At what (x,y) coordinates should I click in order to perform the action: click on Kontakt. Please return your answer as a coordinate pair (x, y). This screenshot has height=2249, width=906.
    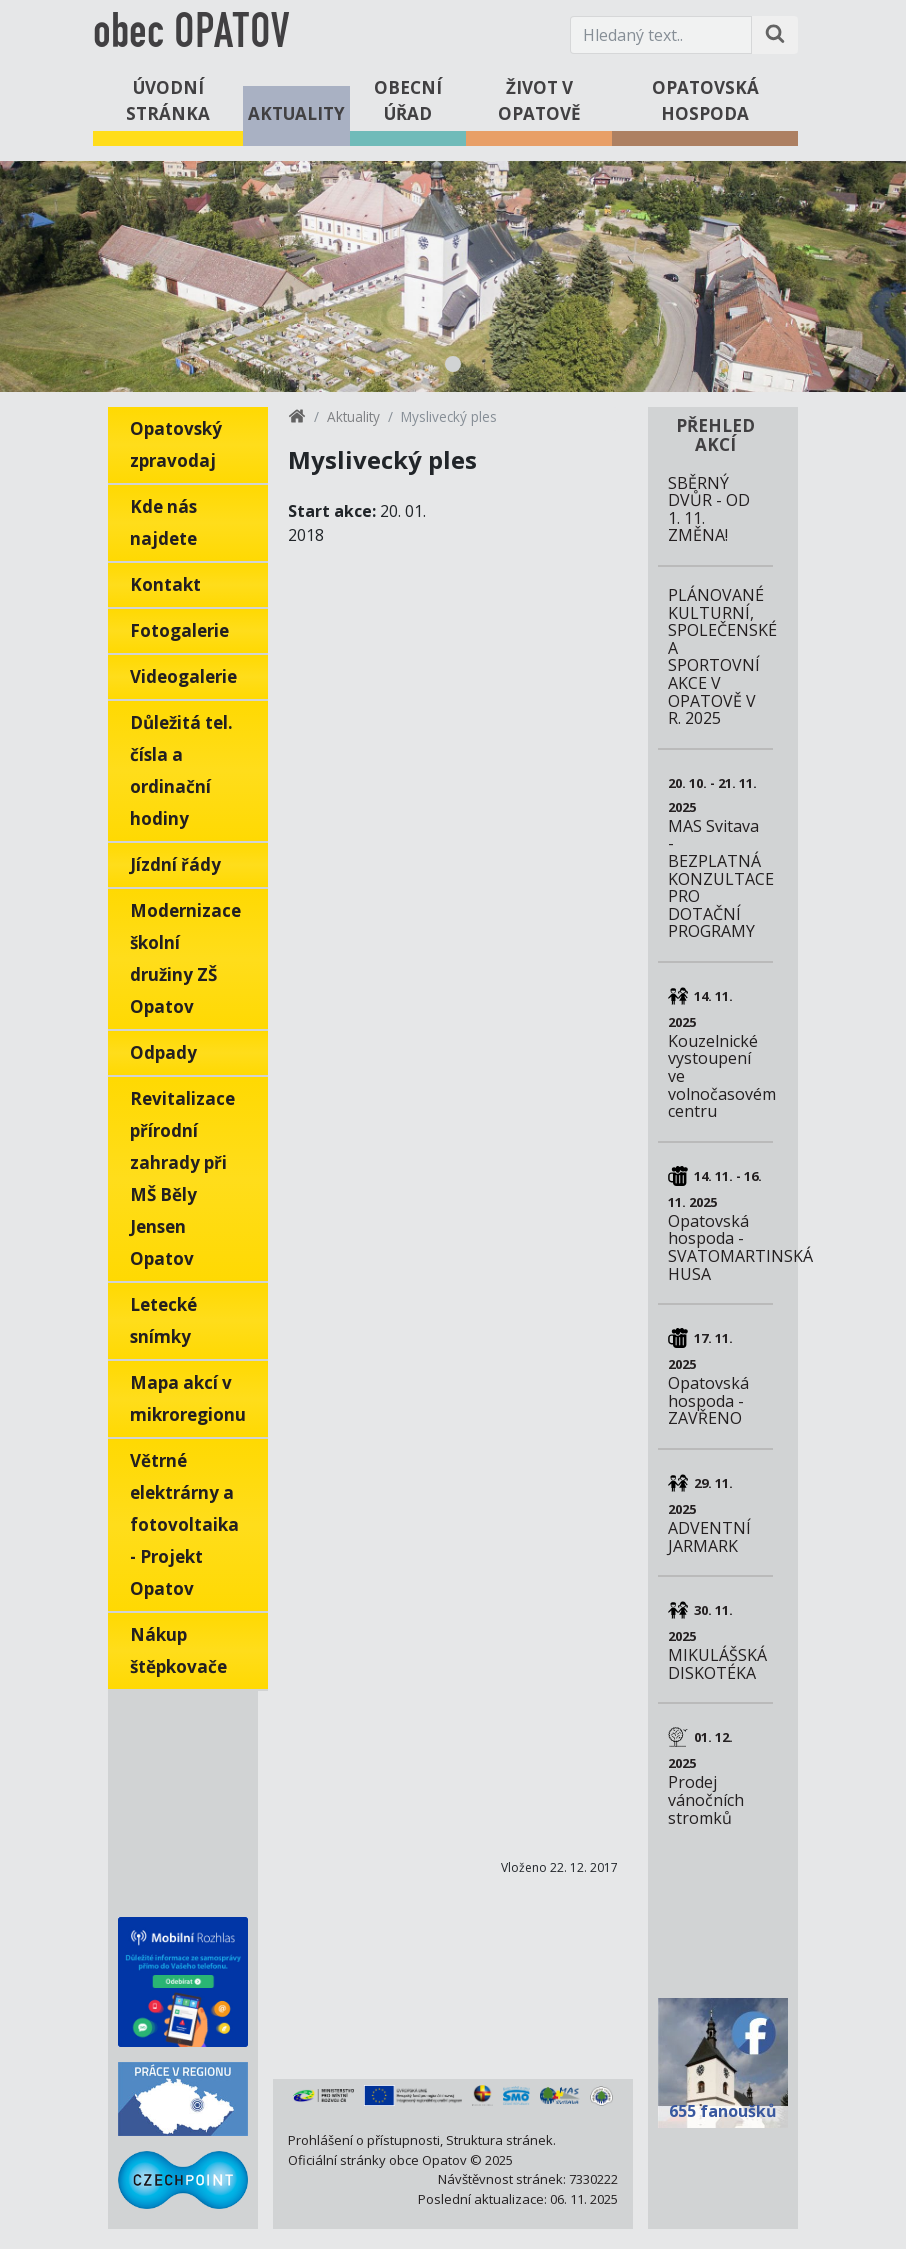
    Looking at the image, I should click on (165, 584).